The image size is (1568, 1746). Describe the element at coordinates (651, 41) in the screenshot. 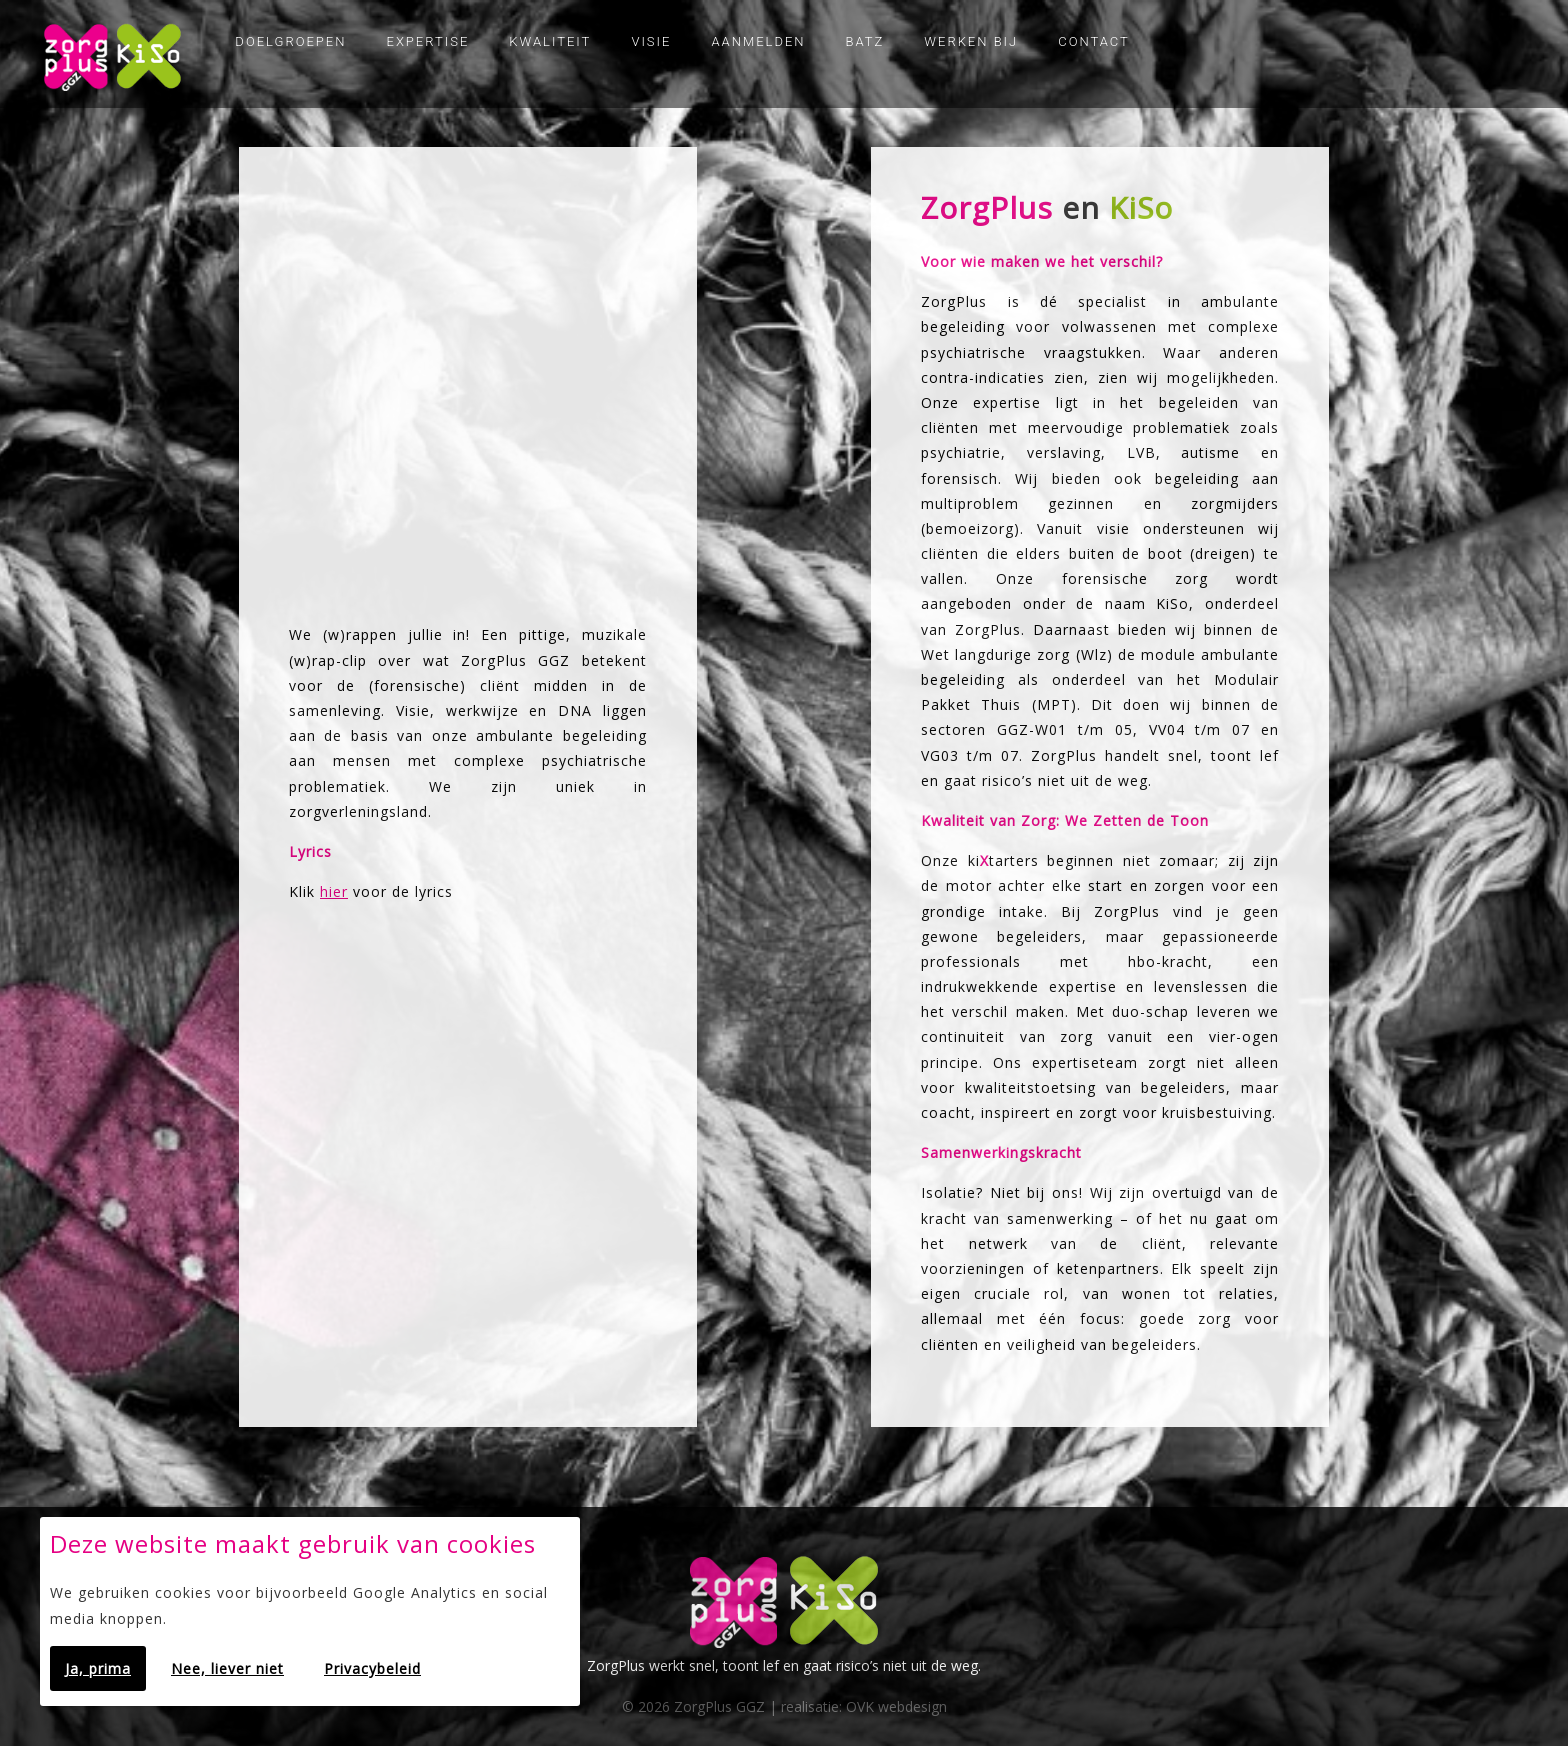

I see `Visie` at that location.